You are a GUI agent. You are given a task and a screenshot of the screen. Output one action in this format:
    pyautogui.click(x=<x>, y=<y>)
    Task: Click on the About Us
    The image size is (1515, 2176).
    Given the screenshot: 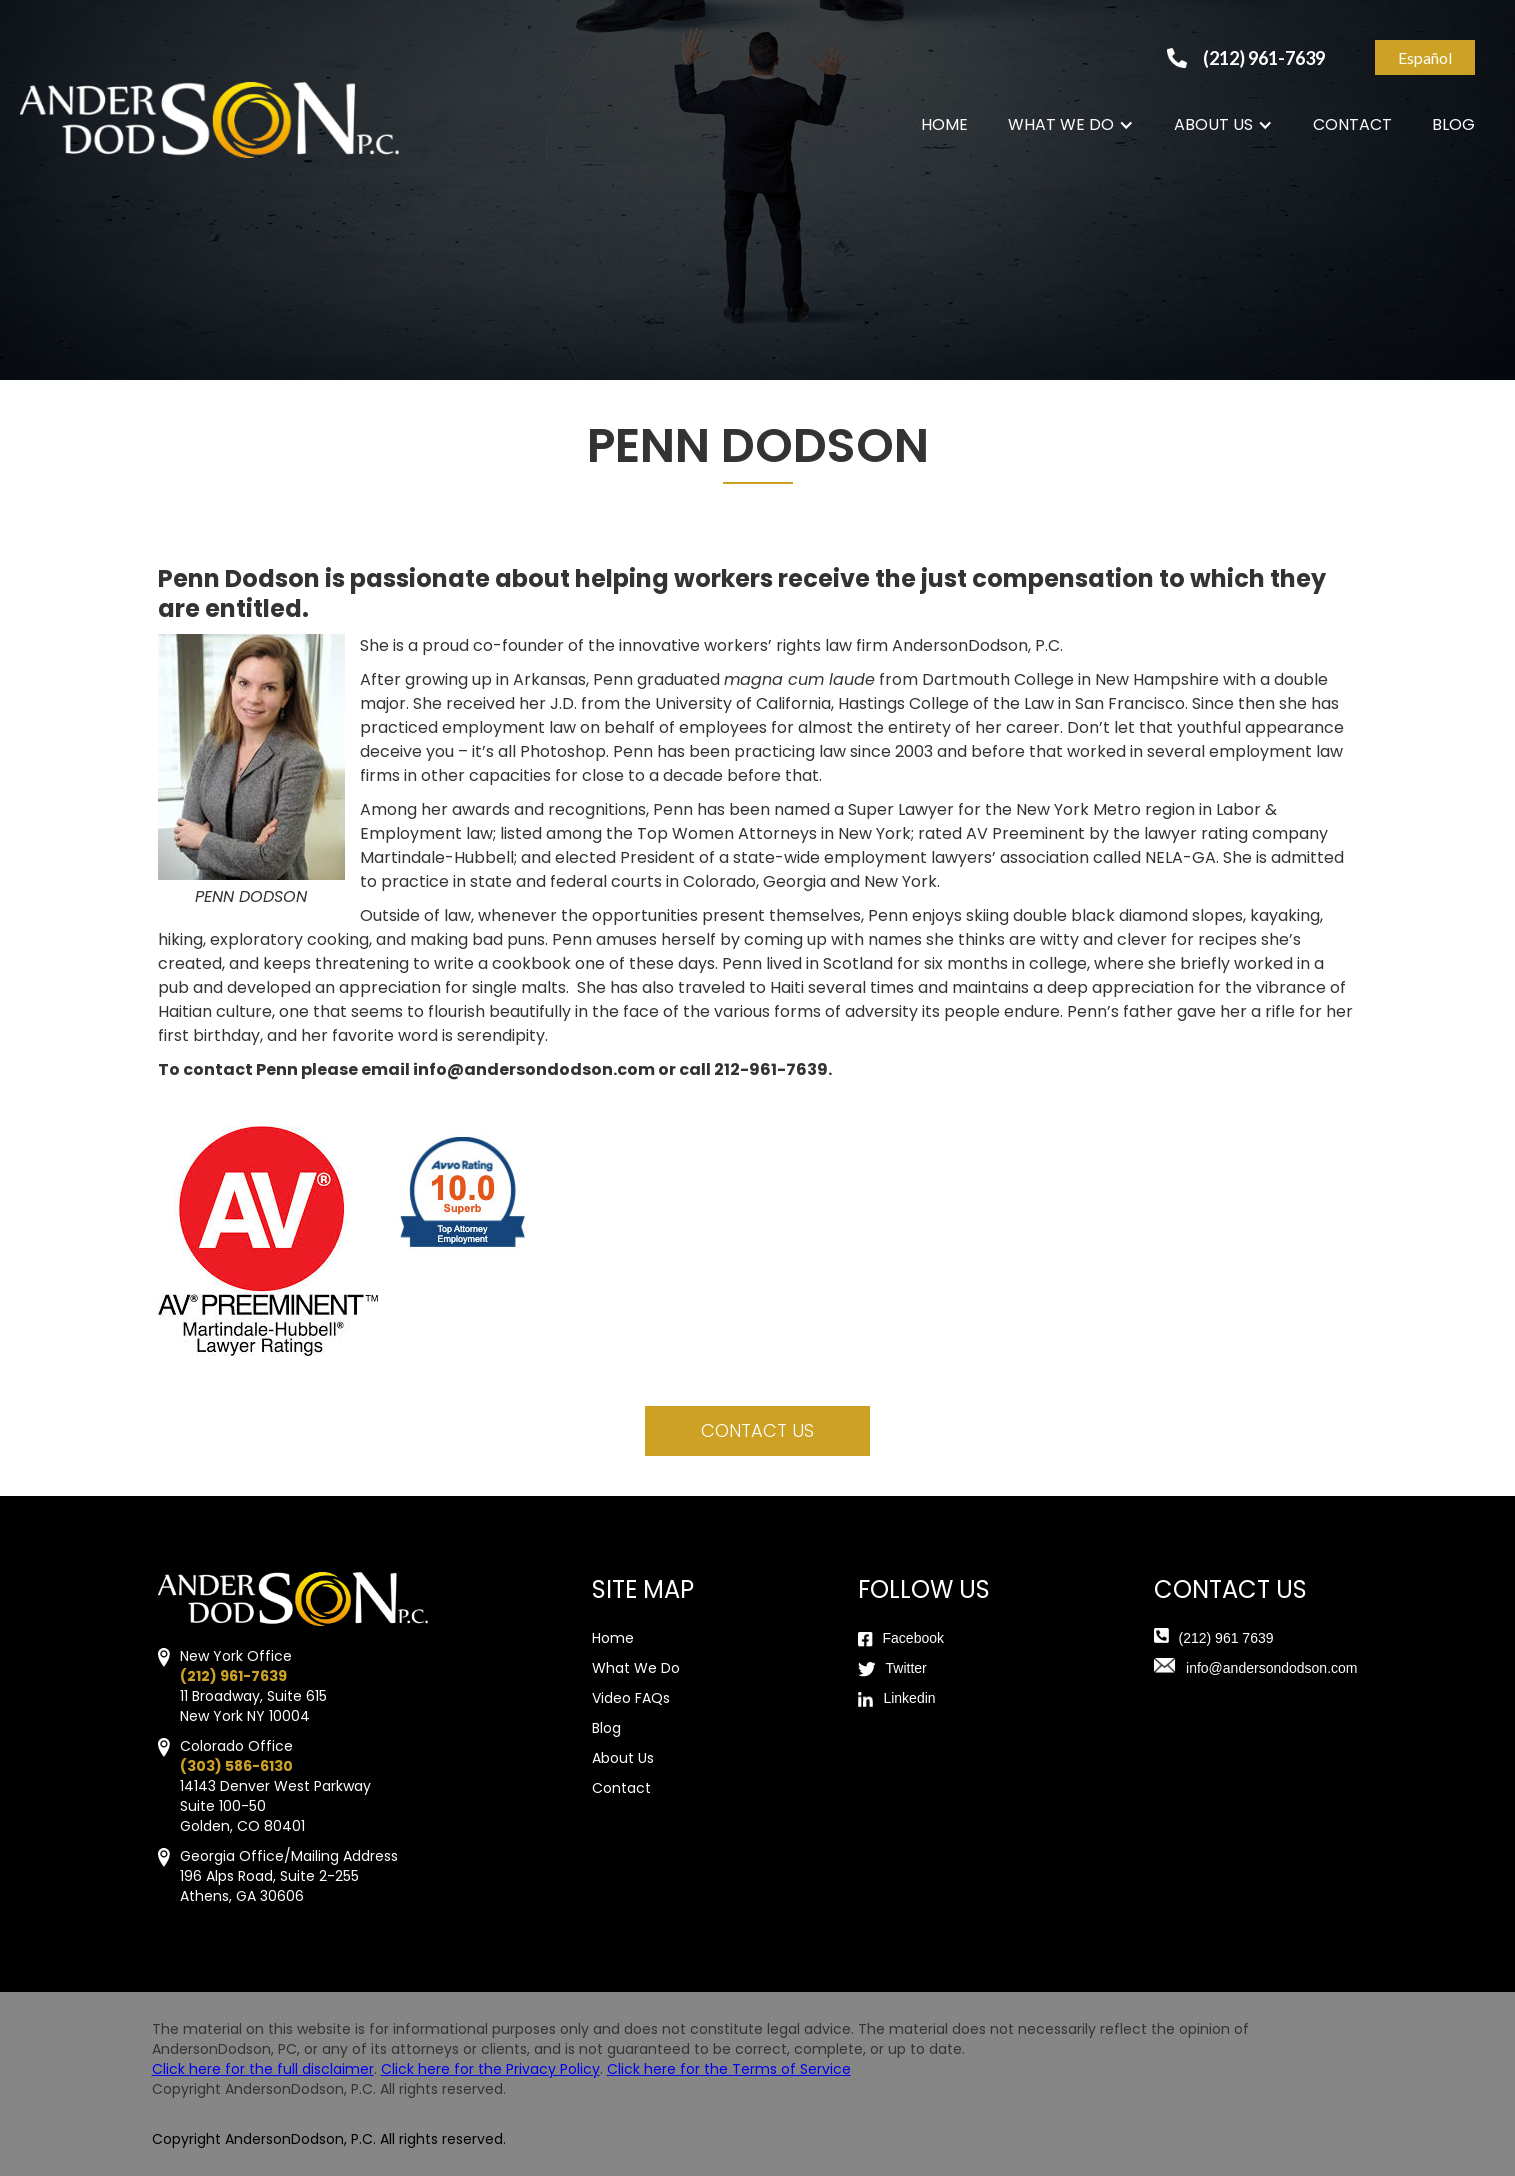 What is the action you would take?
    pyautogui.click(x=623, y=1758)
    